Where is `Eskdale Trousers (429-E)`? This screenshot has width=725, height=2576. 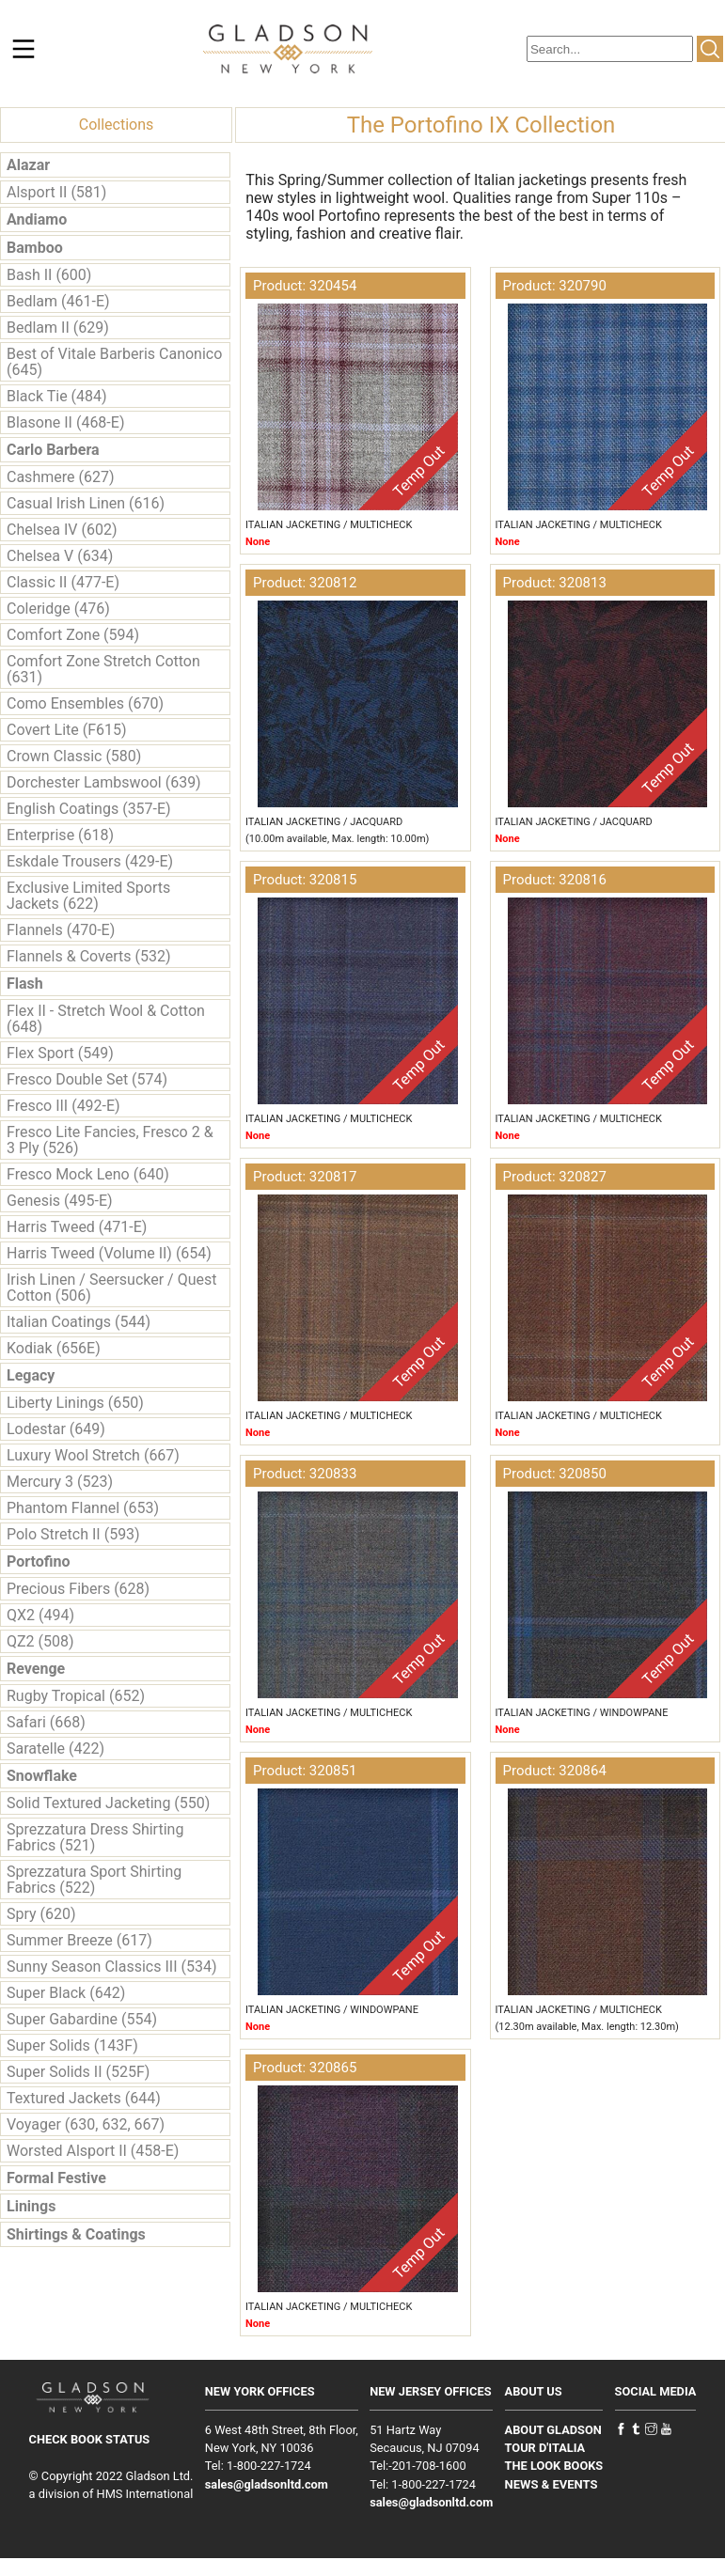
Eskdale Trousers (429-E) is located at coordinates (90, 861).